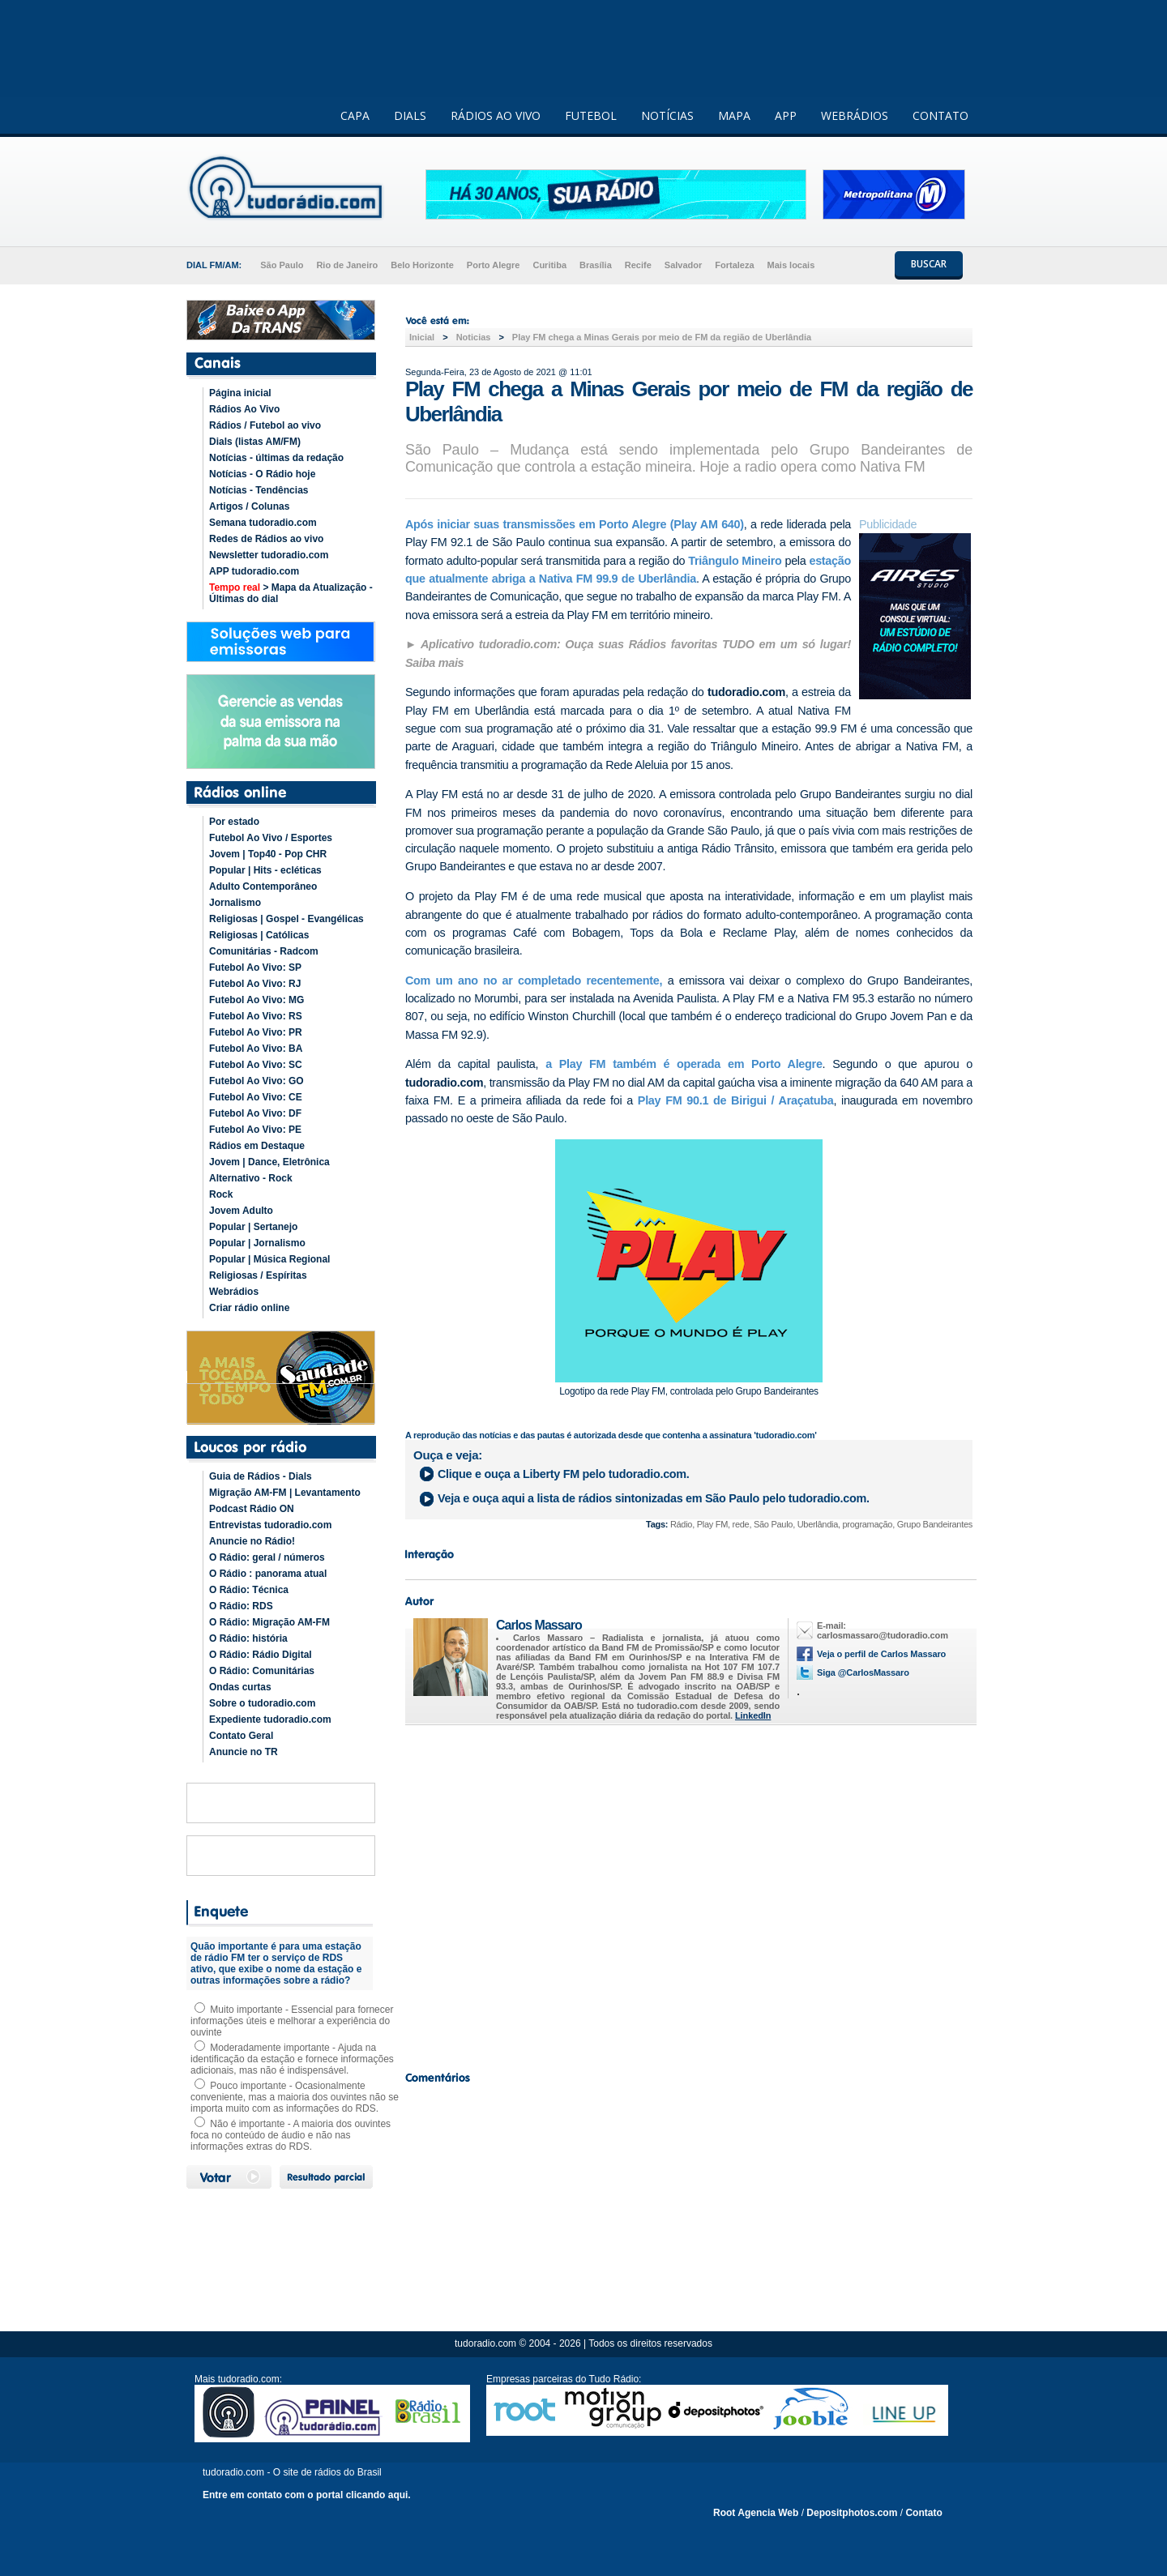 This screenshot has width=1167, height=2576. What do you see at coordinates (270, 1525) in the screenshot?
I see `Entrevistas tudoradio.com` at bounding box center [270, 1525].